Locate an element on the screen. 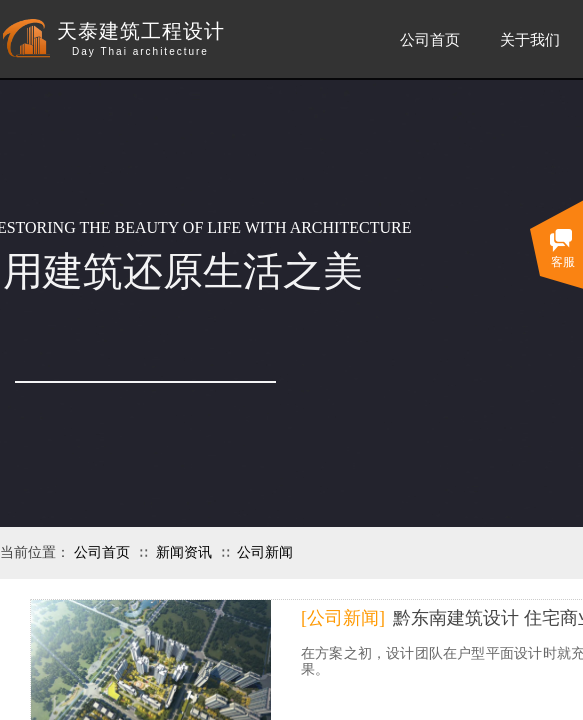 The height and width of the screenshot is (720, 583). 公司首页 is located at coordinates (102, 552).